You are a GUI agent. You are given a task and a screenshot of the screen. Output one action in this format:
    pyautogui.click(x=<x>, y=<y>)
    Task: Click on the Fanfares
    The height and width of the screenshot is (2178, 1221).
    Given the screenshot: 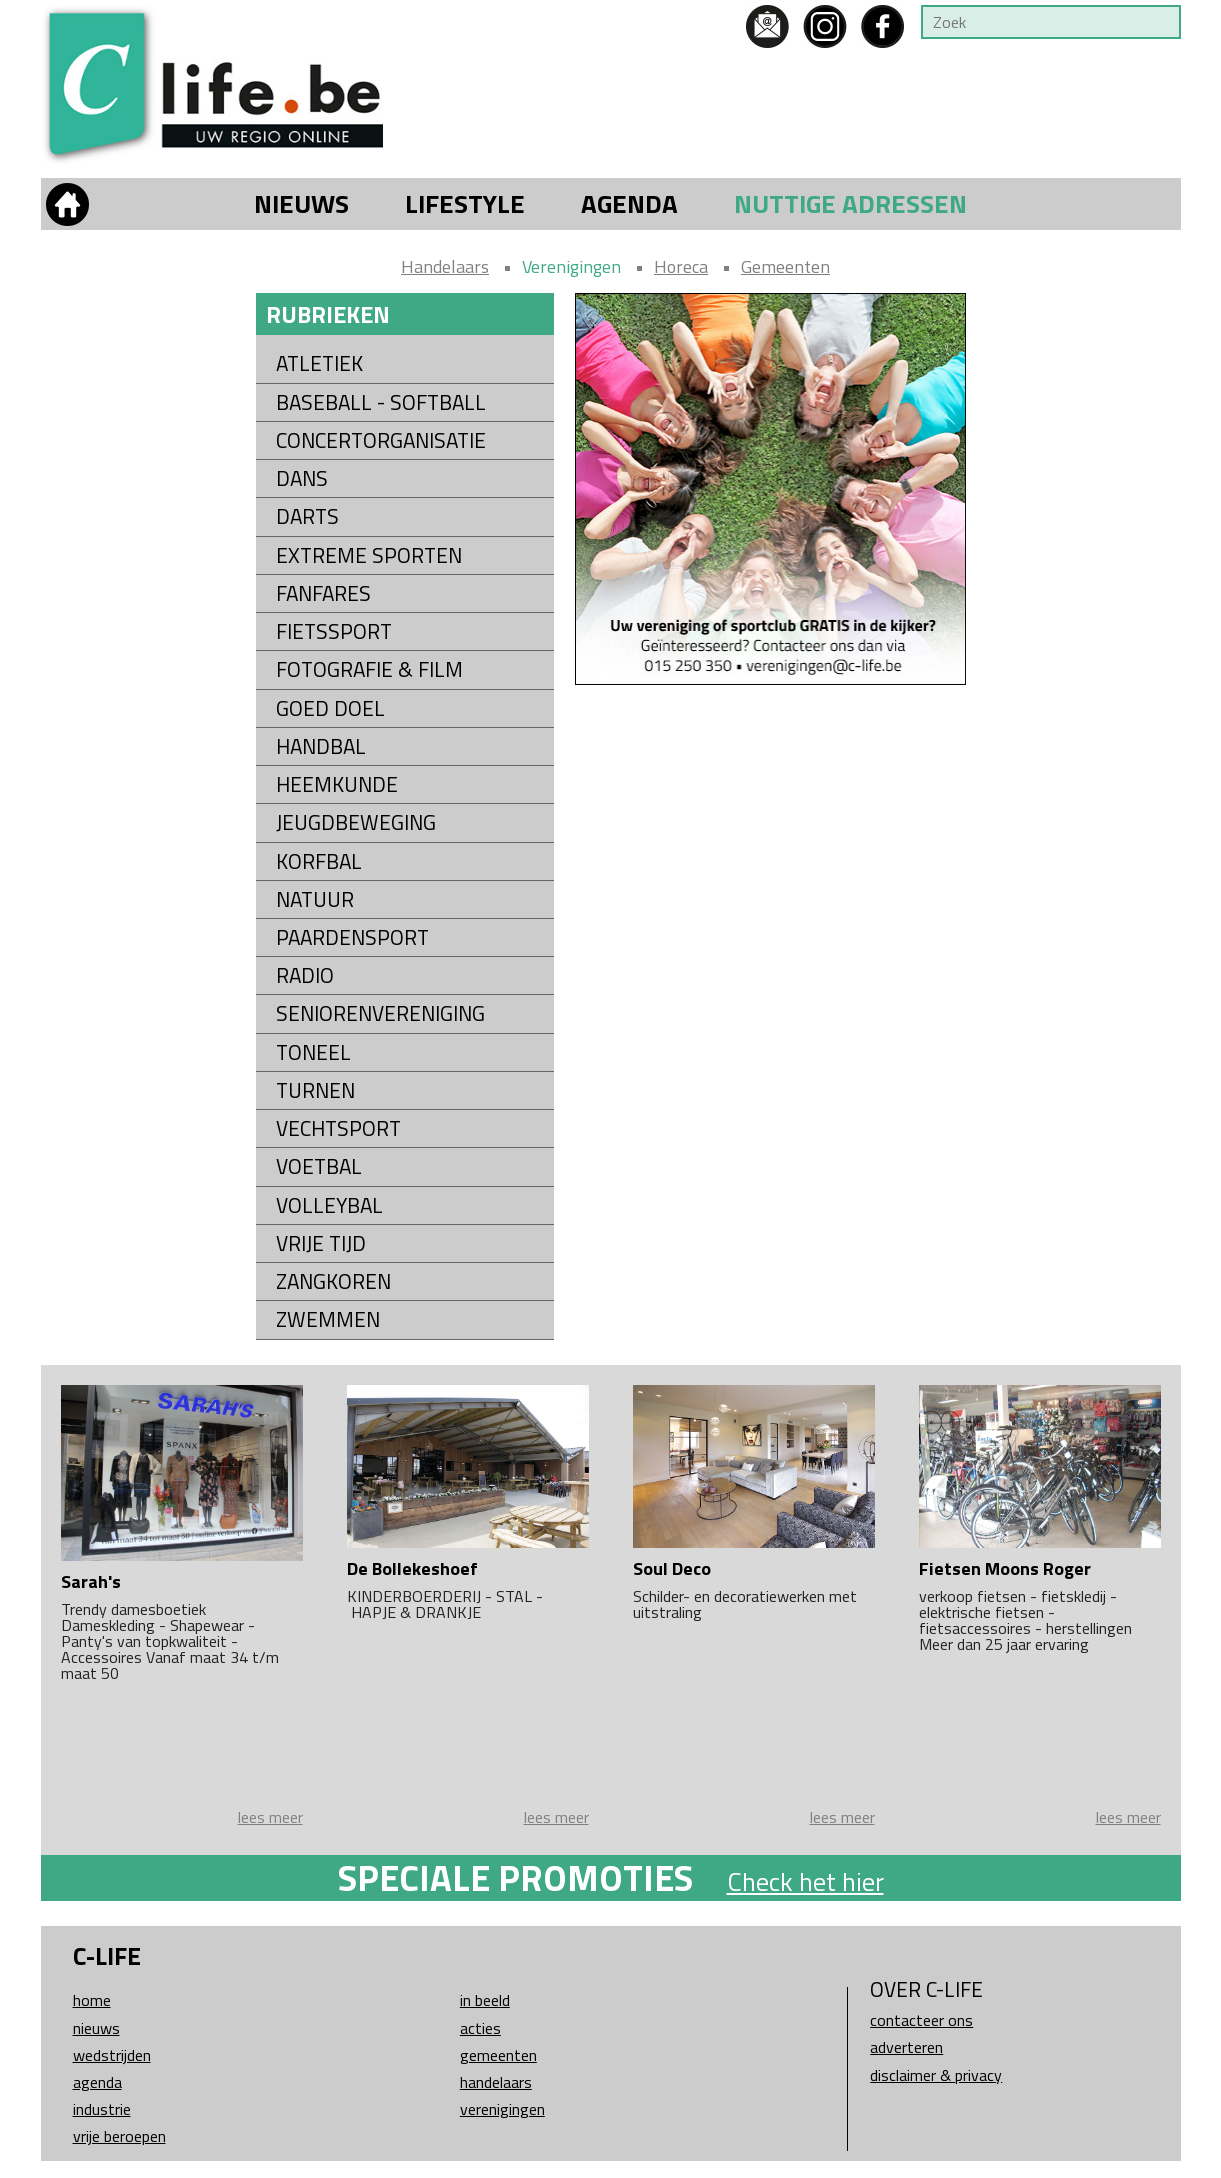 What is the action you would take?
    pyautogui.click(x=323, y=593)
    